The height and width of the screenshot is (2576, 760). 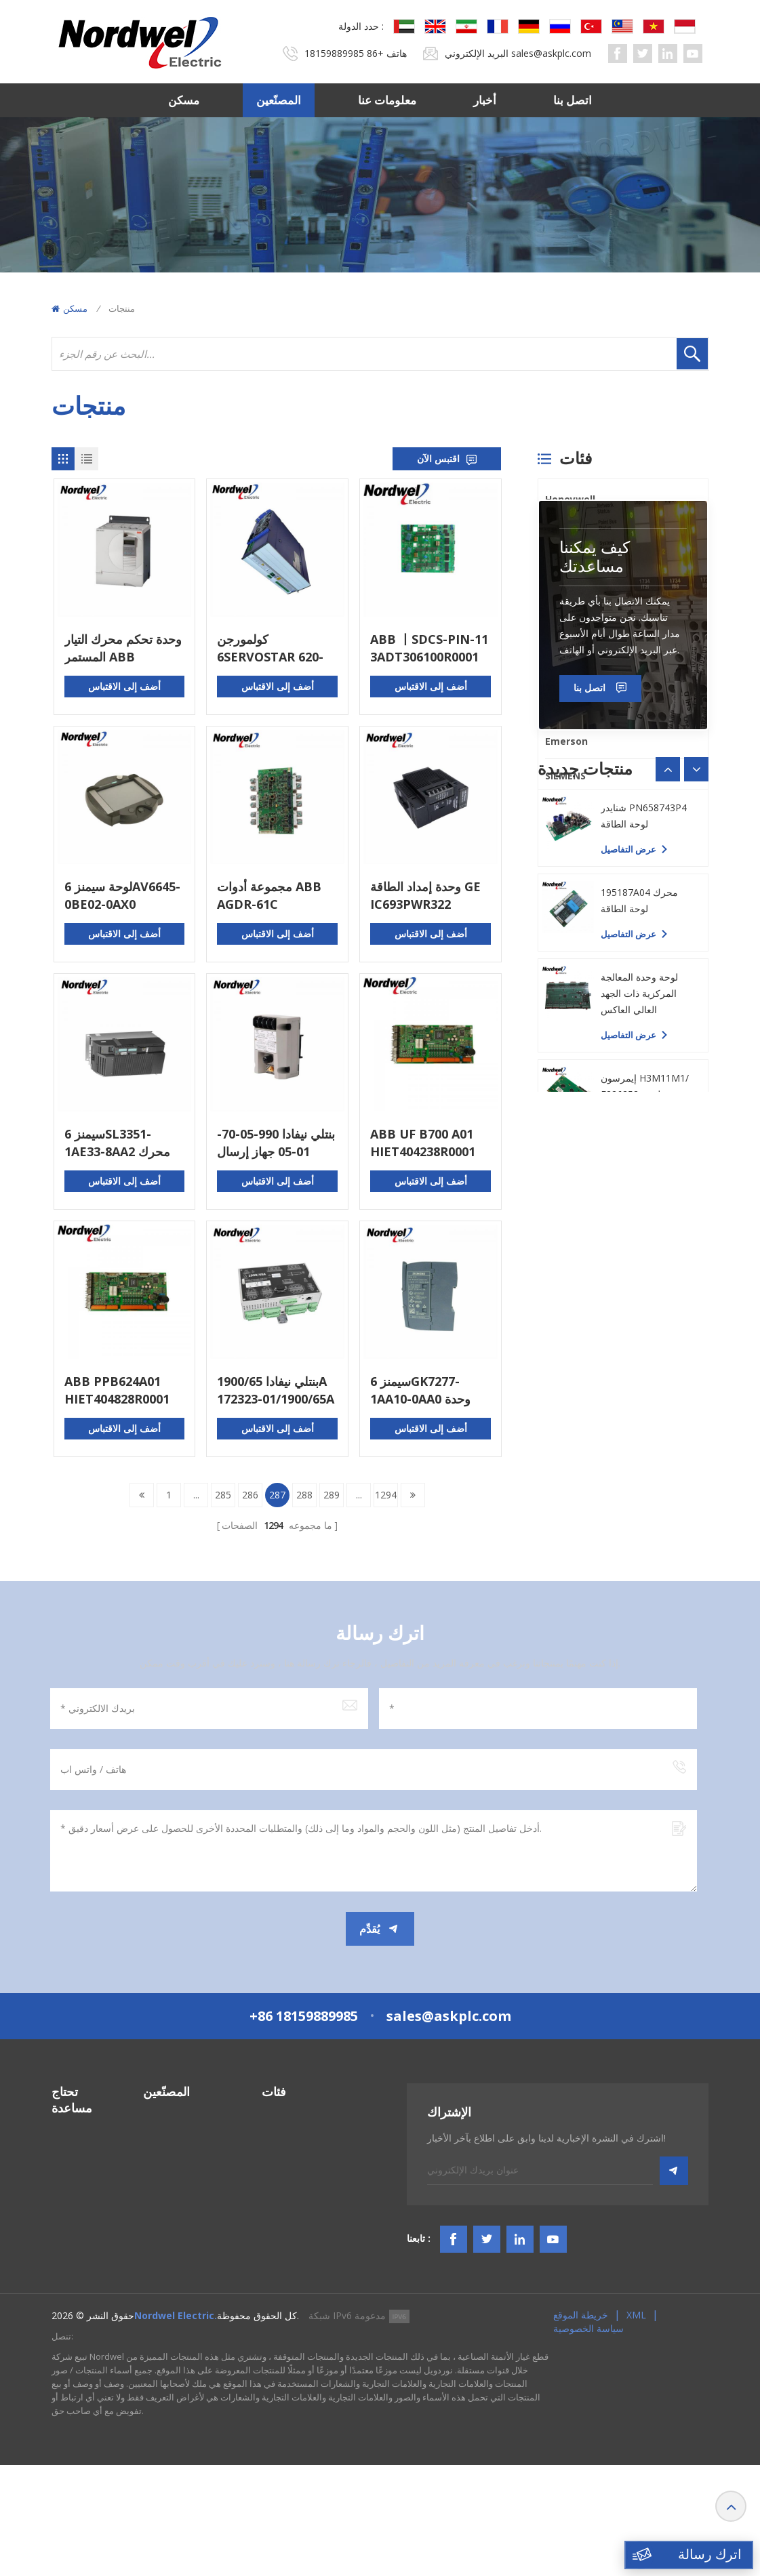 What do you see at coordinates (588, 2439) in the screenshot?
I see `سياسة الخصوصية` at bounding box center [588, 2439].